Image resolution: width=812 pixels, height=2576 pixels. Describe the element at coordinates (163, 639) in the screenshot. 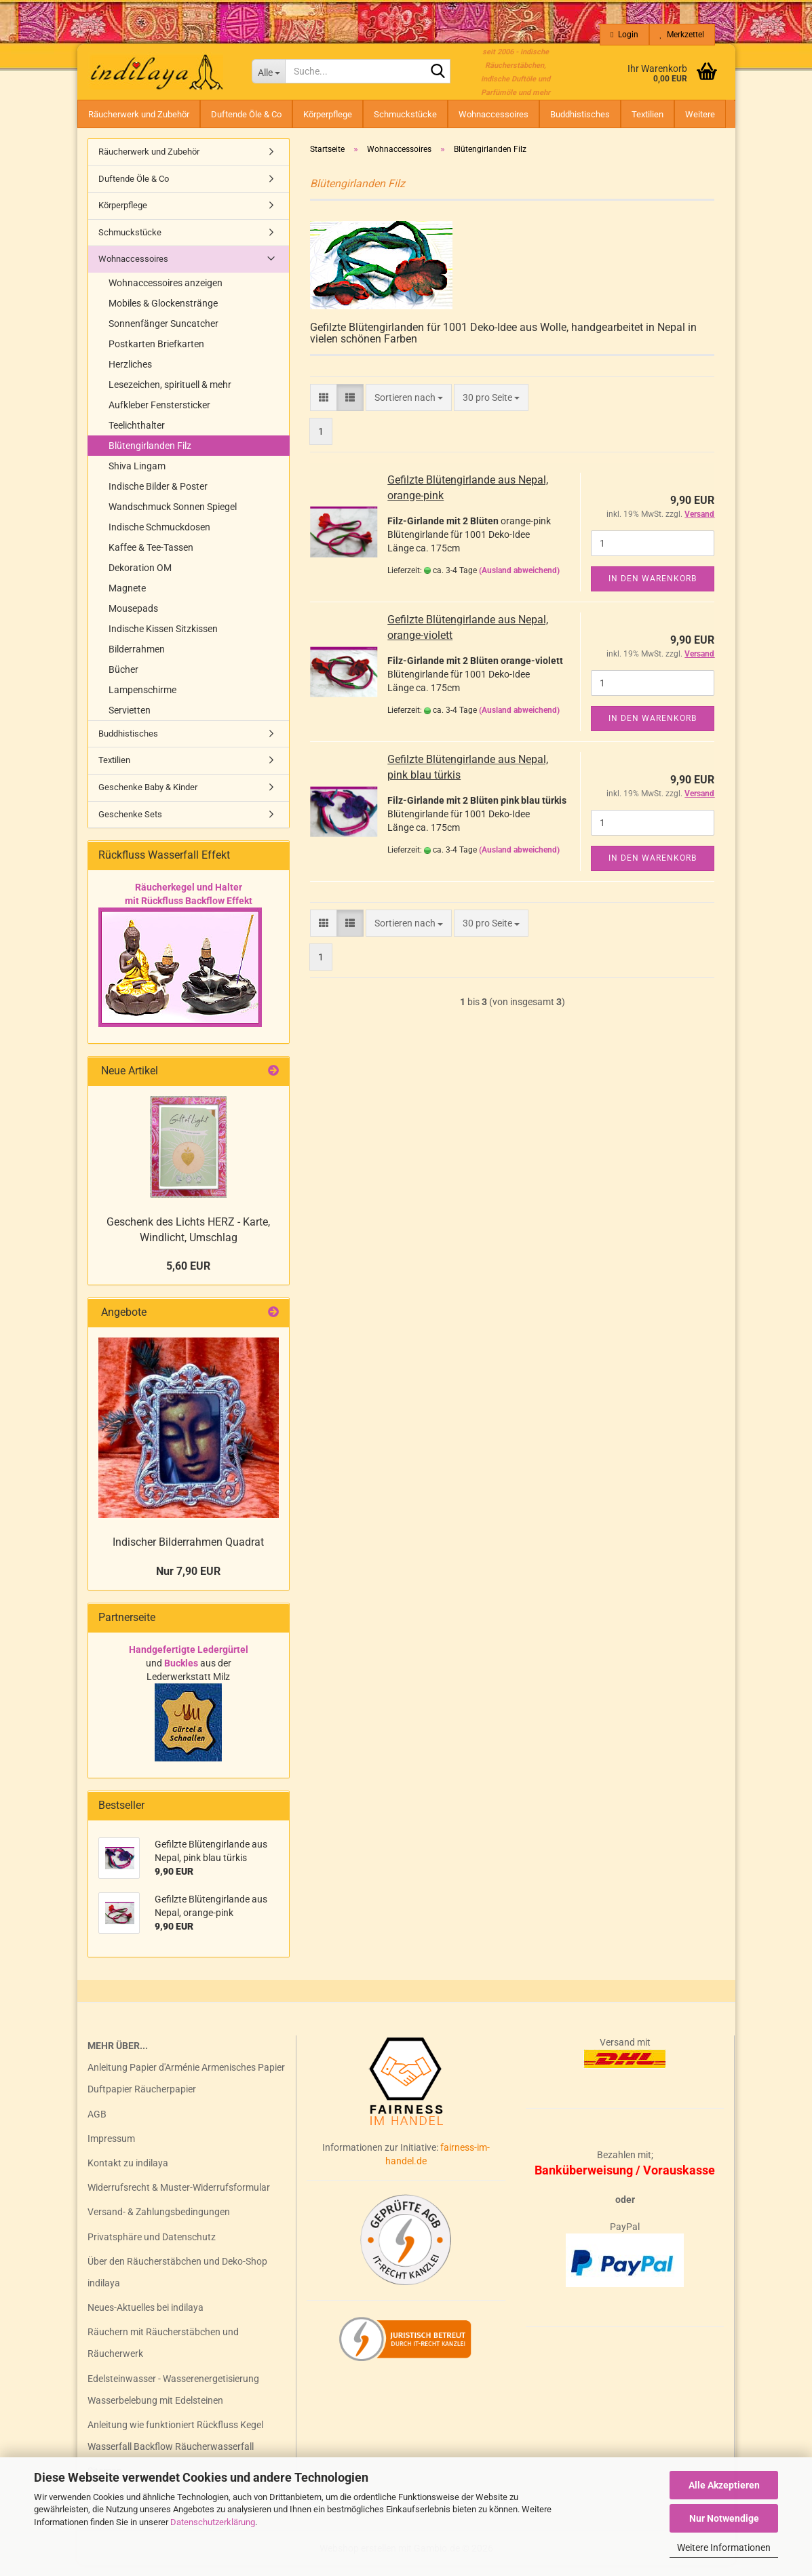

I see `Indische Kissen Sitzkissen` at that location.